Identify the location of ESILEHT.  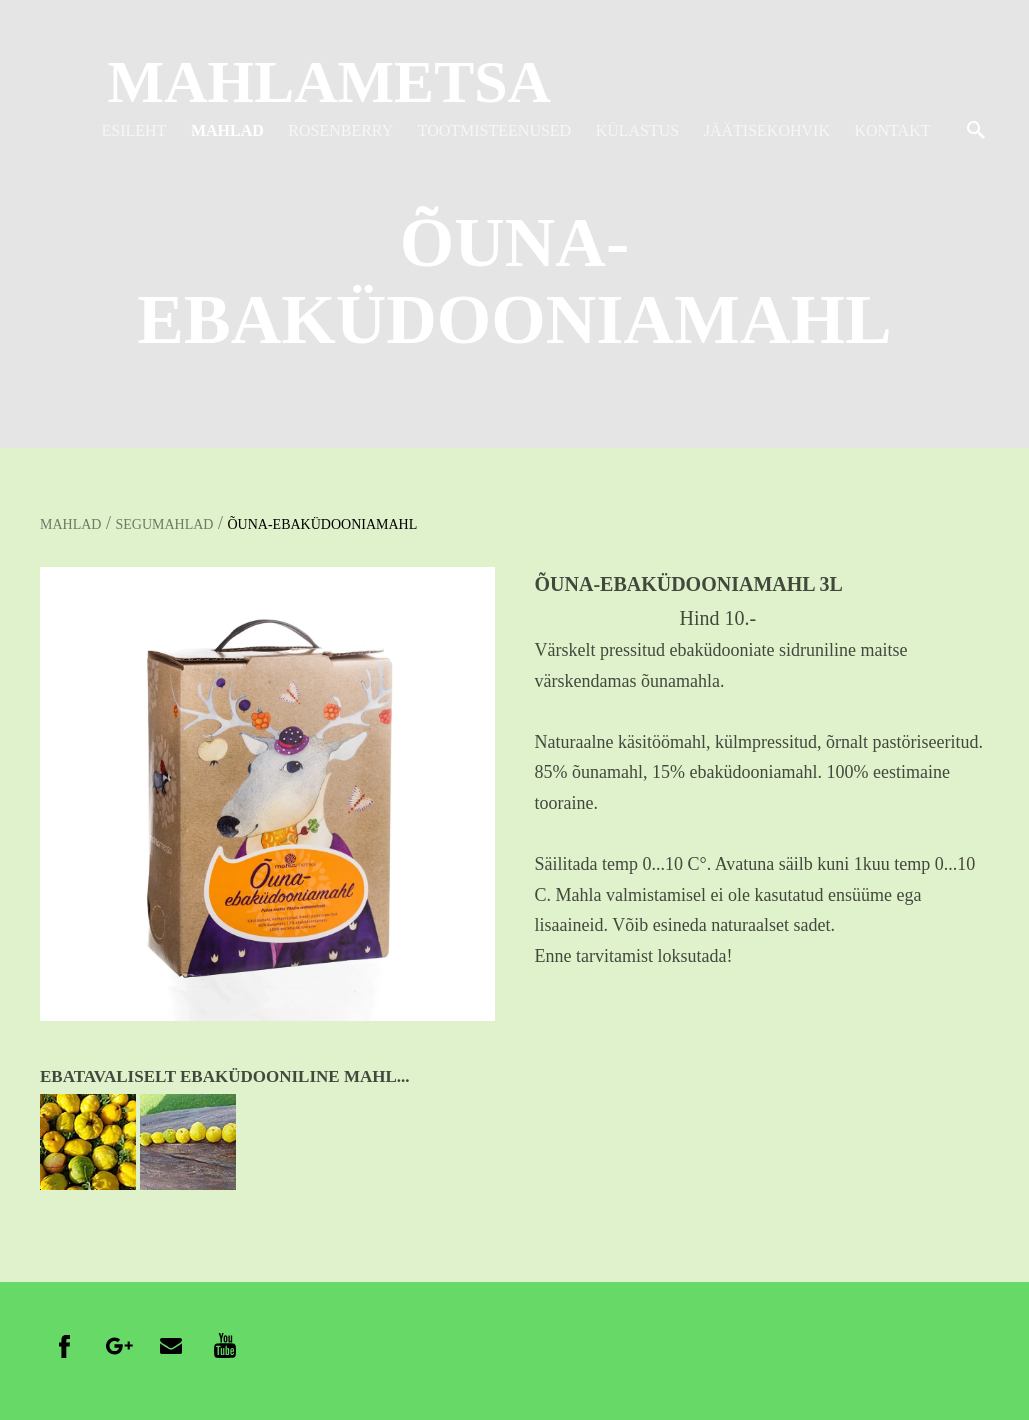
(134, 130).